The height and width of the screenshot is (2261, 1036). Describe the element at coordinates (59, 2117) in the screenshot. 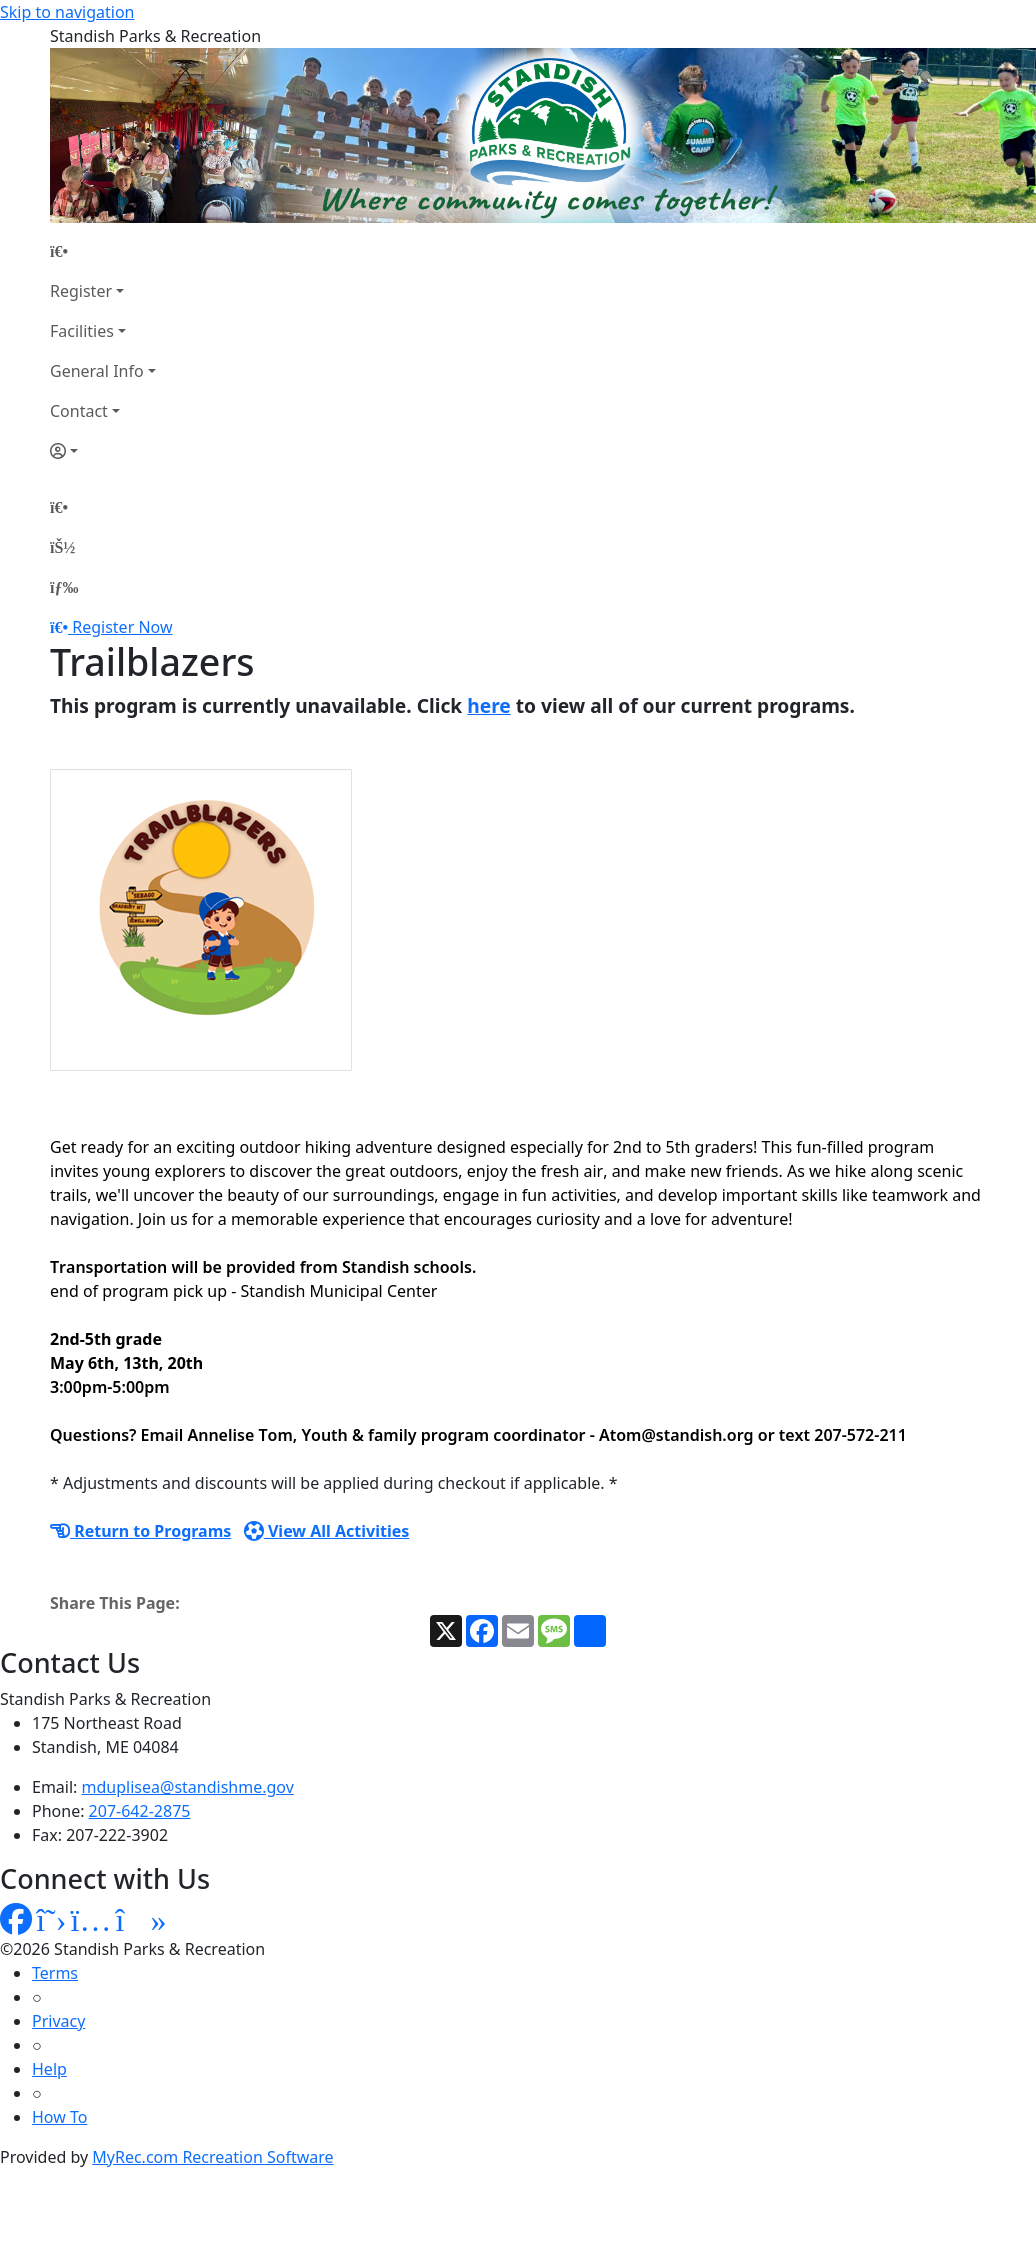

I see `How To` at that location.